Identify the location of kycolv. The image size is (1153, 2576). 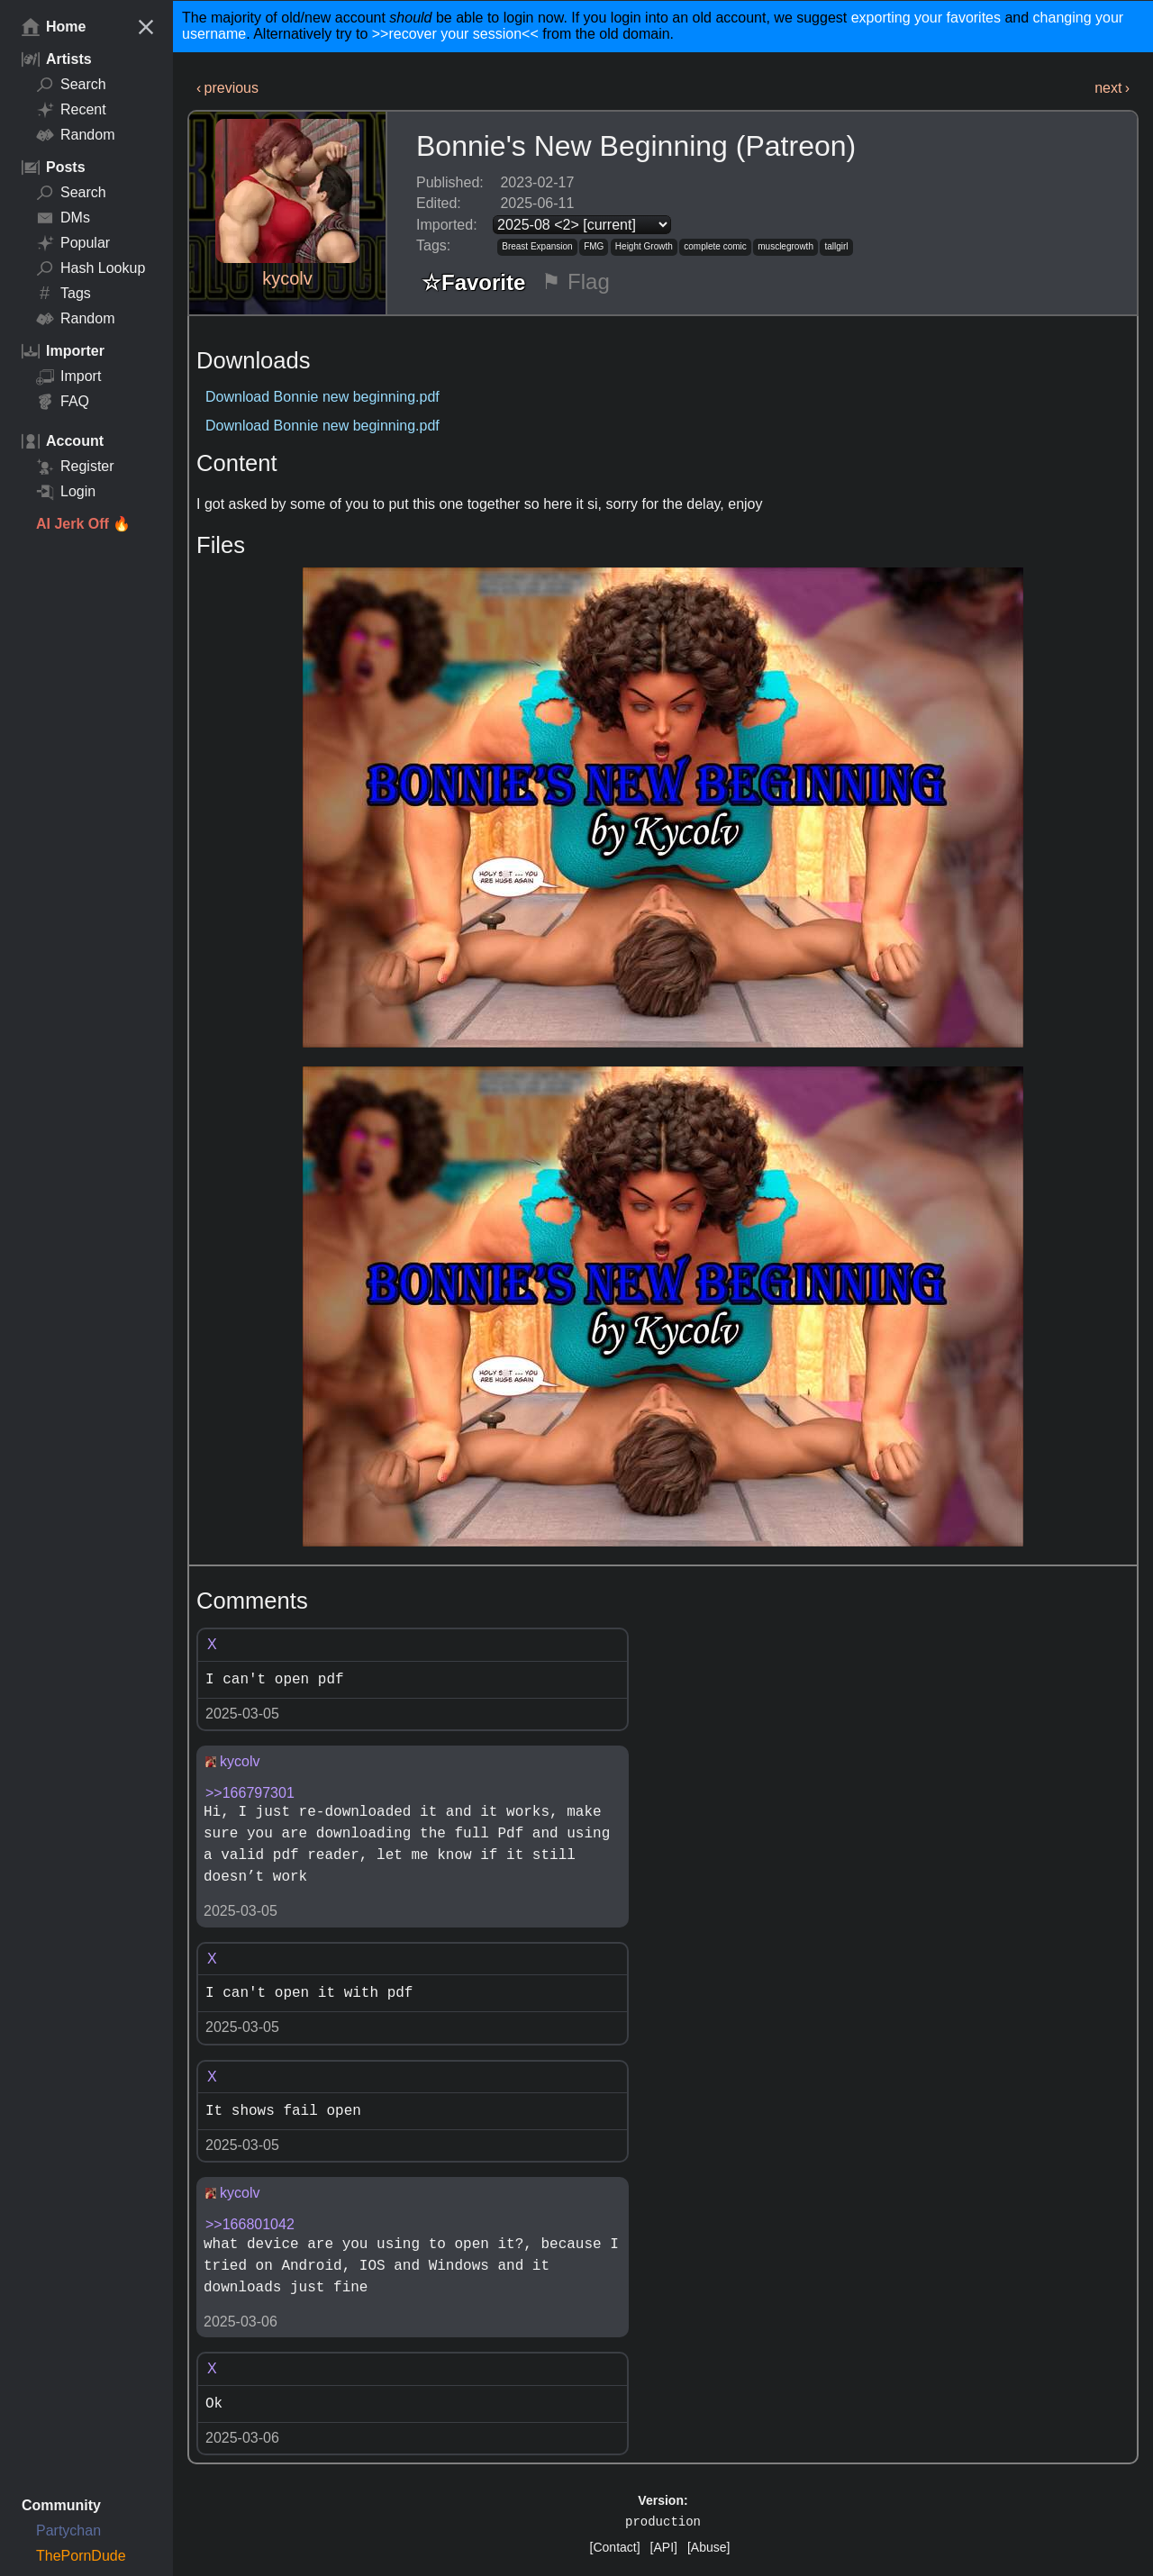
(287, 278).